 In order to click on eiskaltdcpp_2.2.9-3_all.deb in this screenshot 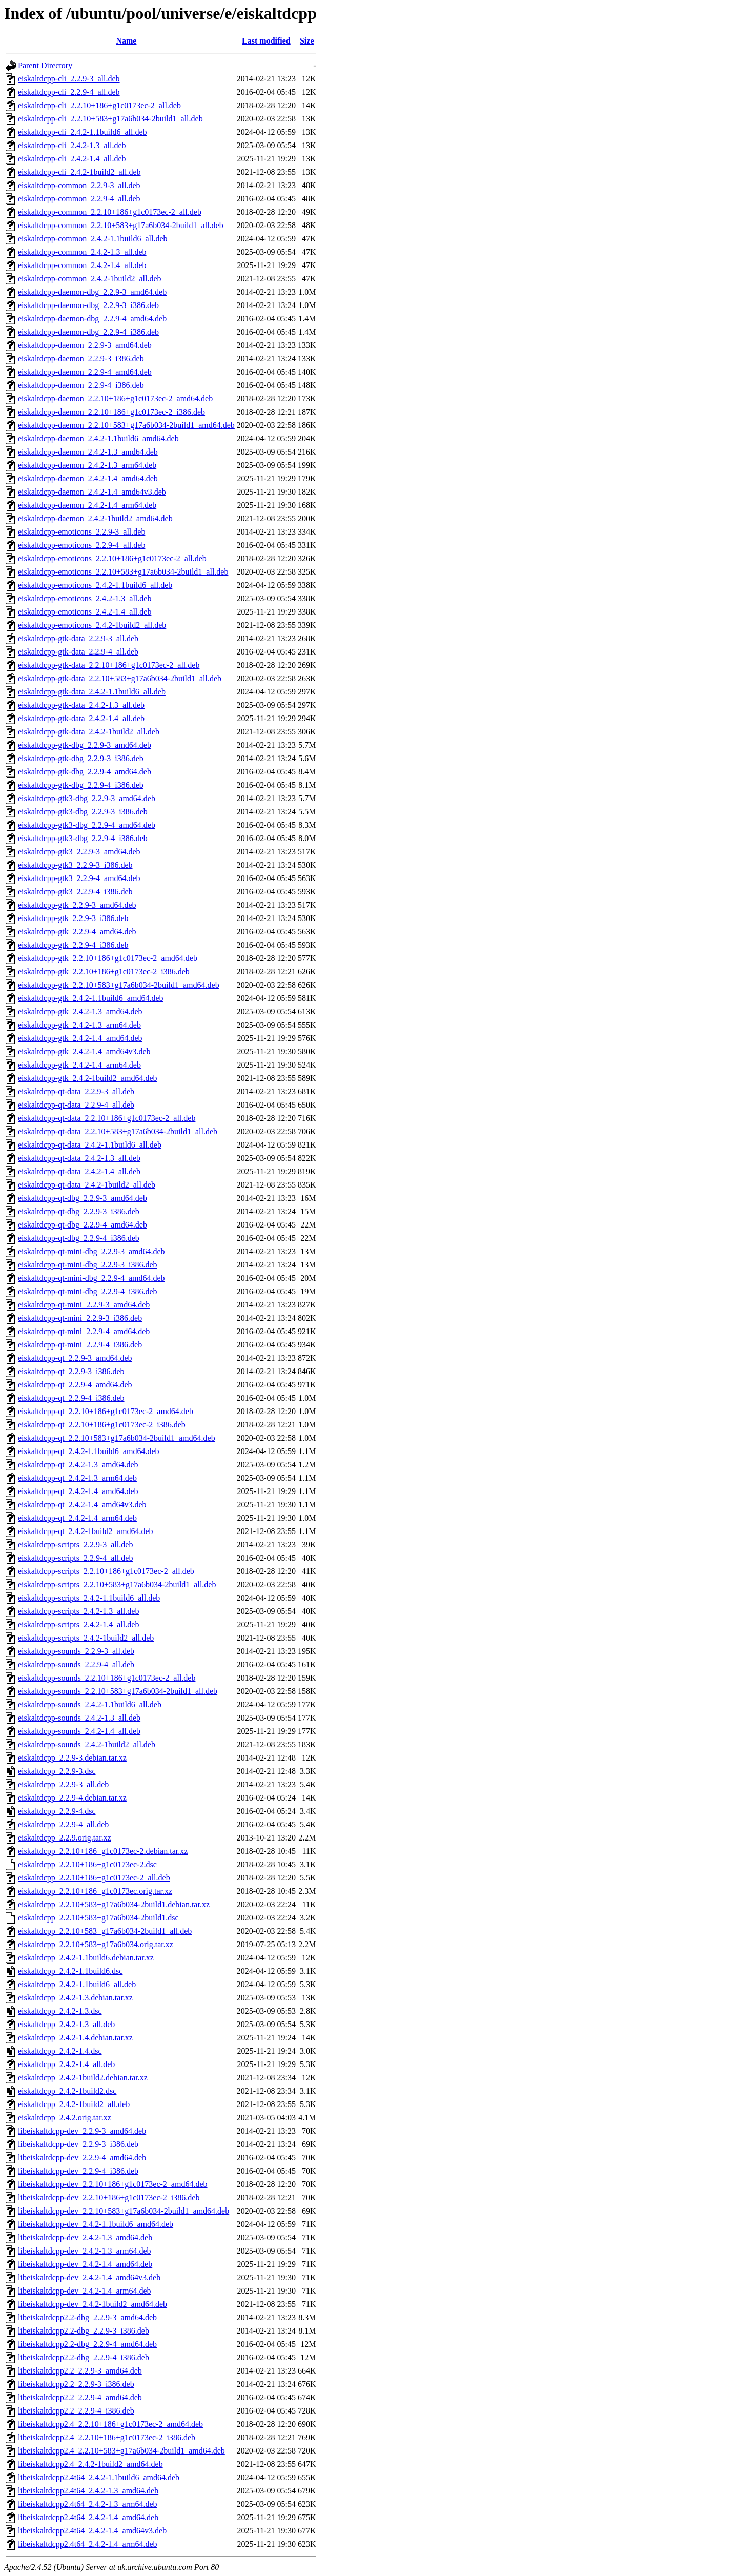, I will do `click(63, 1784)`.